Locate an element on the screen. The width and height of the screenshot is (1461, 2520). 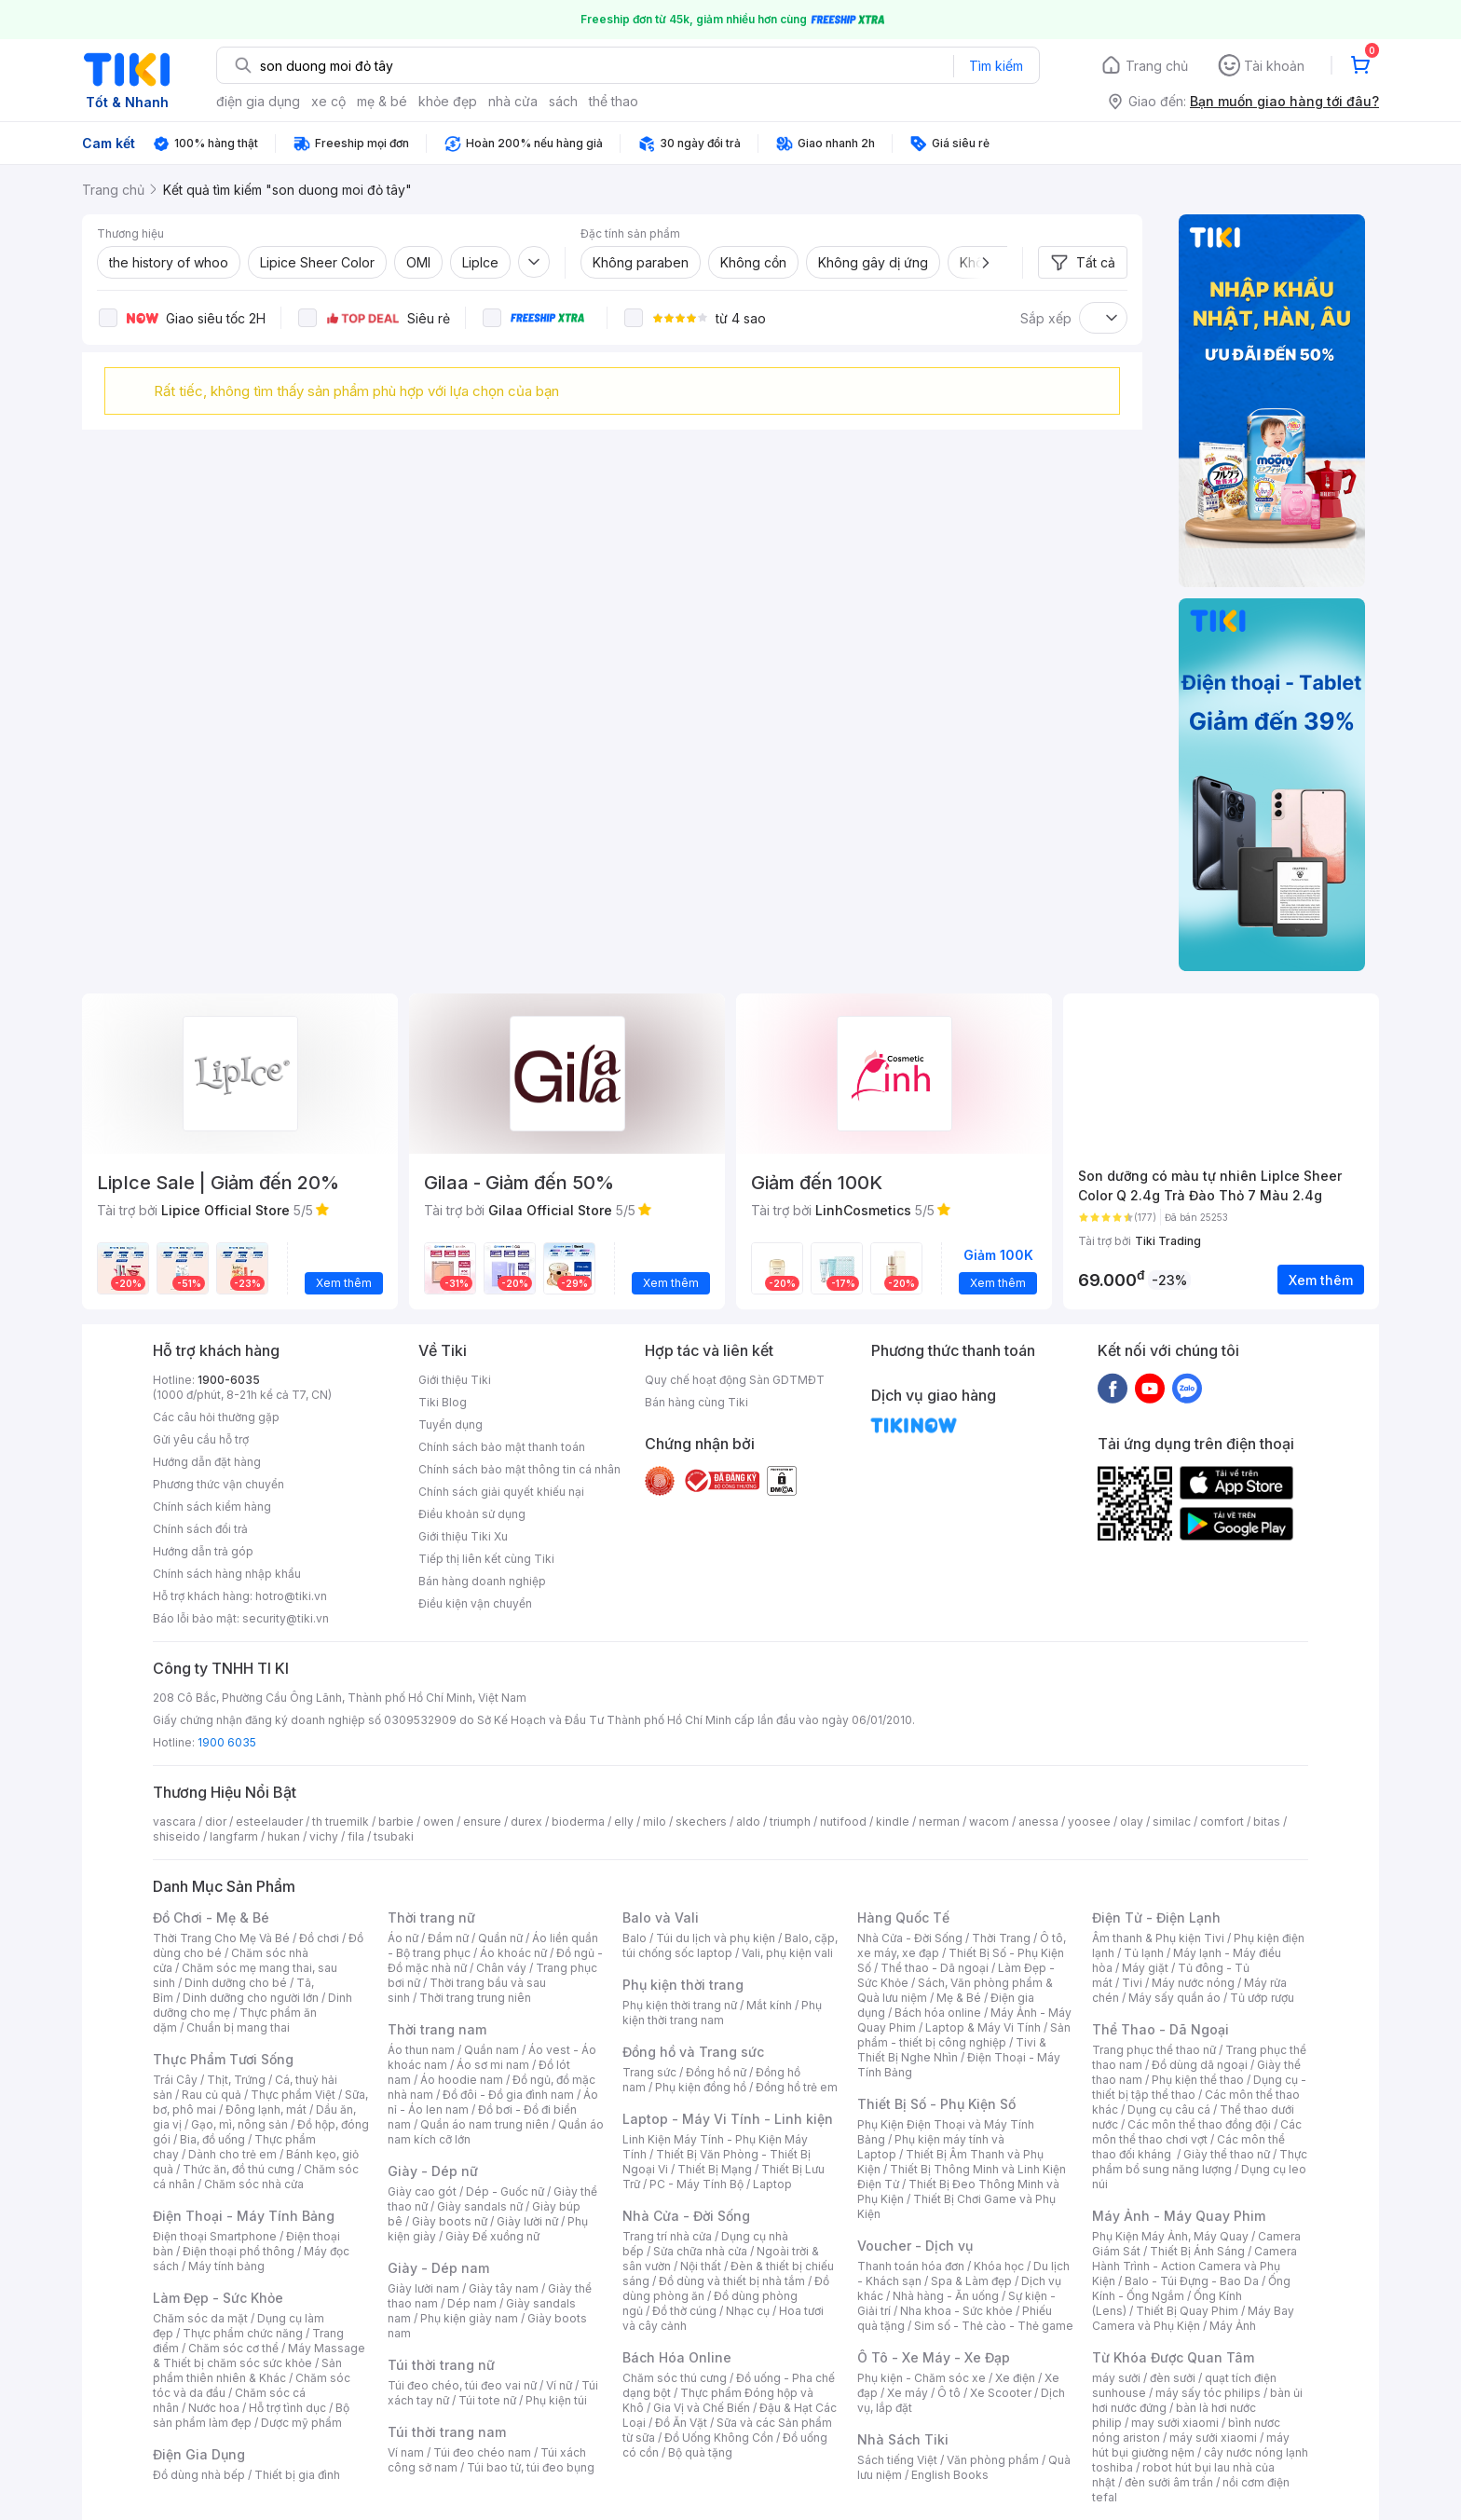
Túi bao tử, túi đeo bụng is located at coordinates (530, 2467).